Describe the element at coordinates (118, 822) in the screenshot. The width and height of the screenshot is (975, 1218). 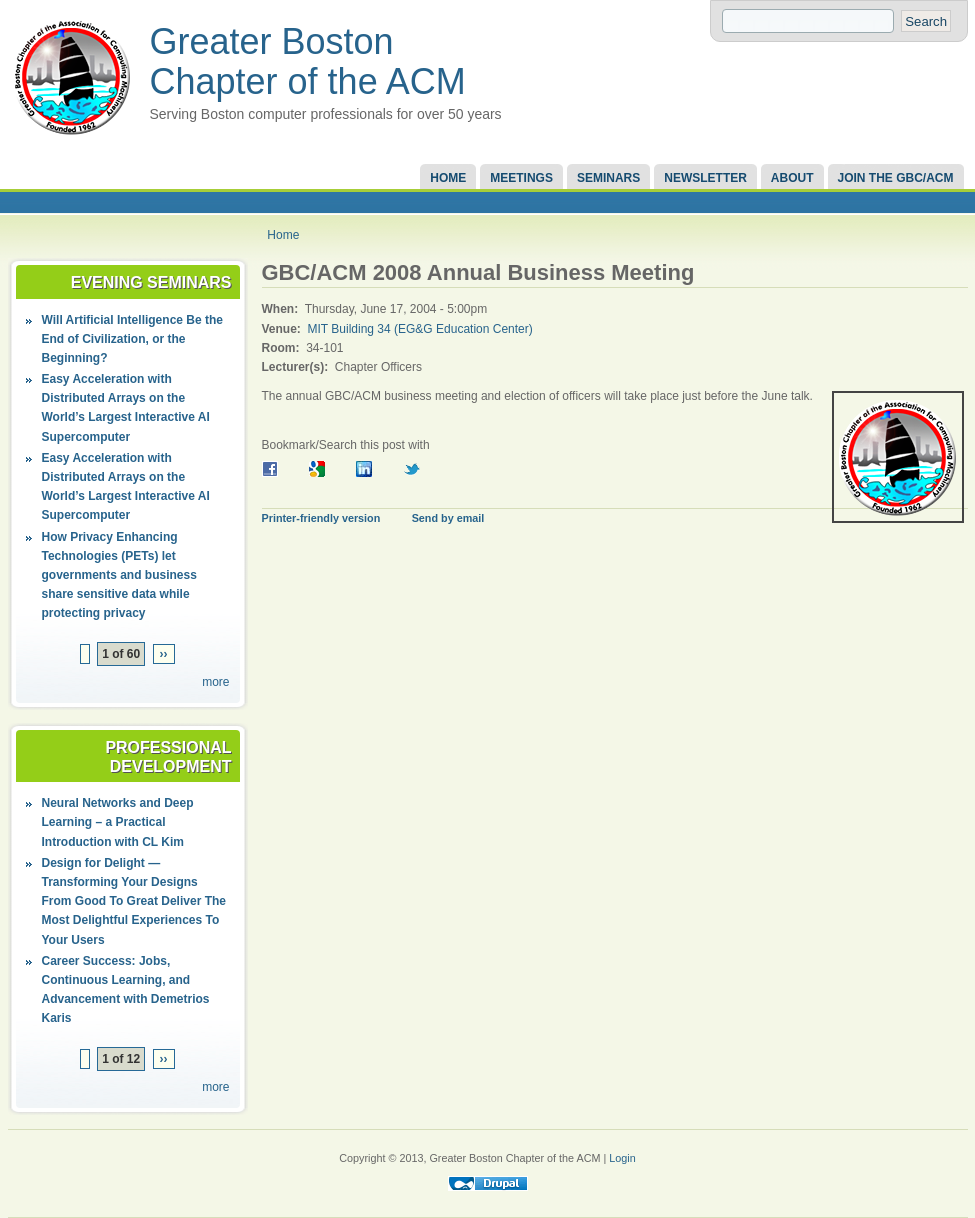
I see `Neural Networks and Deep Learning – a Practical Introduction with CL Kim` at that location.